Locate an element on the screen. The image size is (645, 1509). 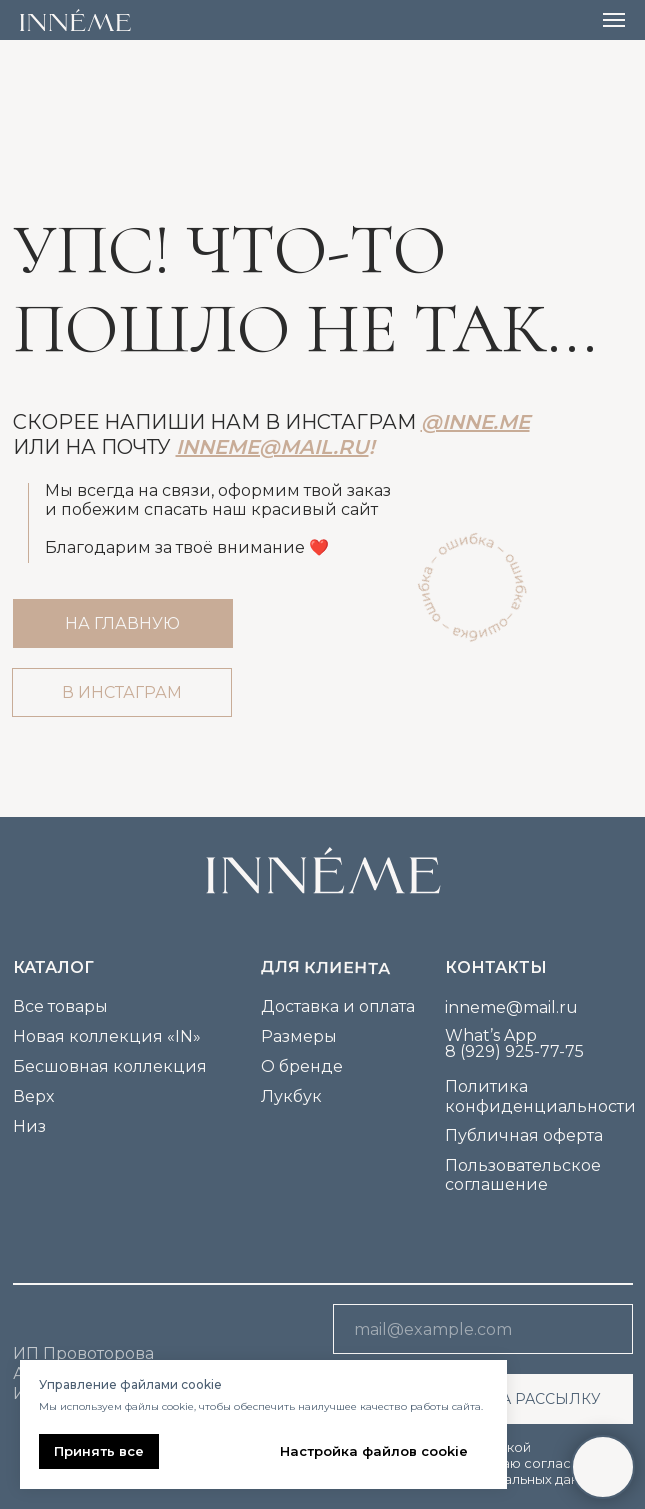
Публичная оферта is located at coordinates (524, 1135).